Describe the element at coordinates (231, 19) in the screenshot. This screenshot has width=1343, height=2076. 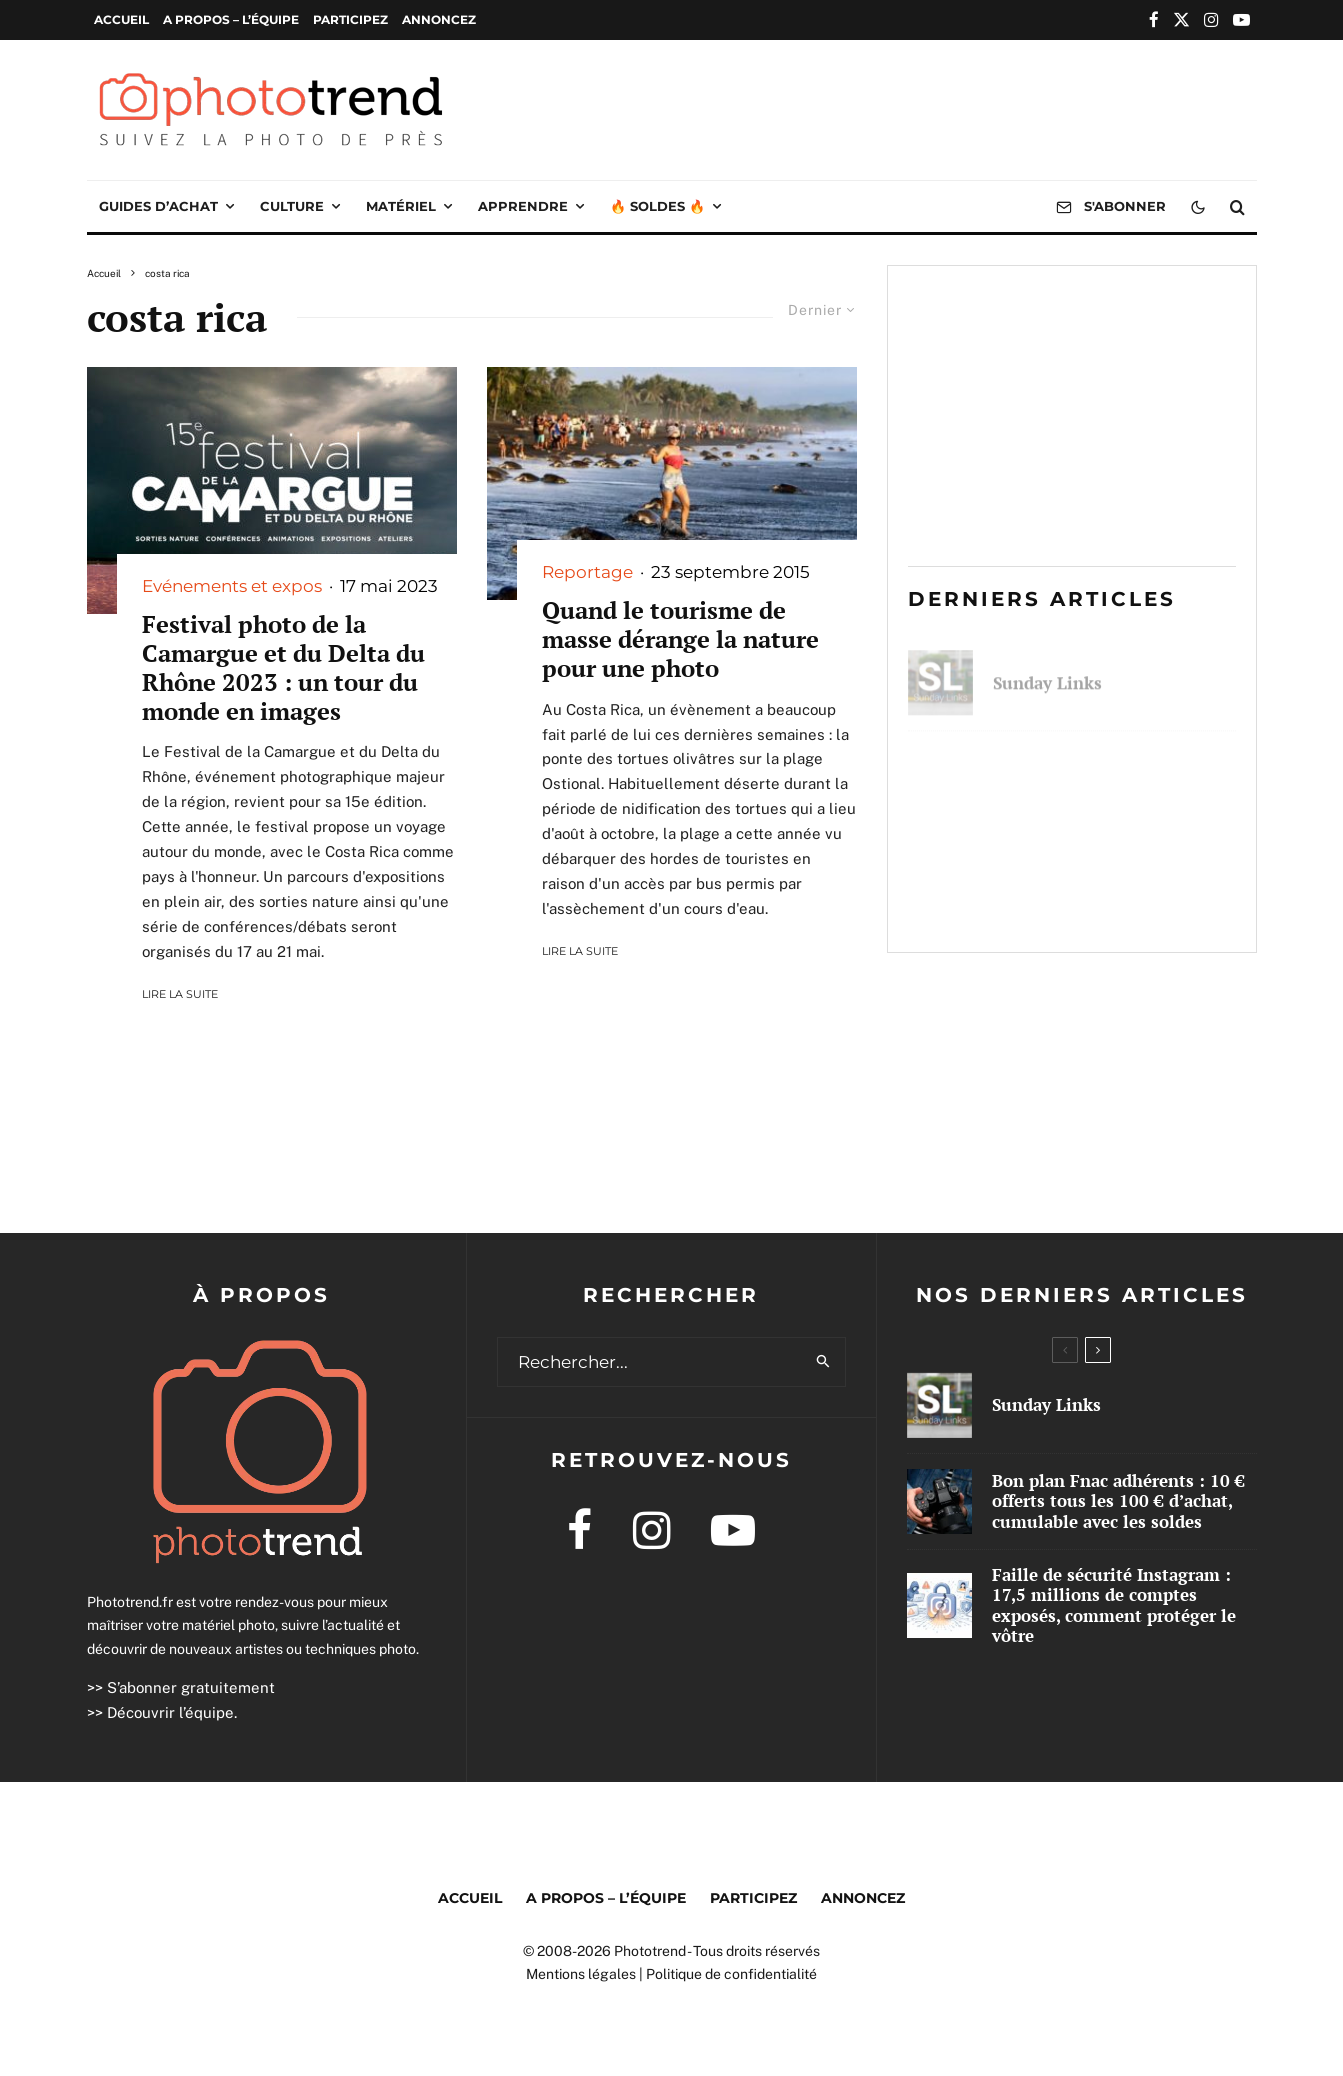
I see `A propos – l’équipe` at that location.